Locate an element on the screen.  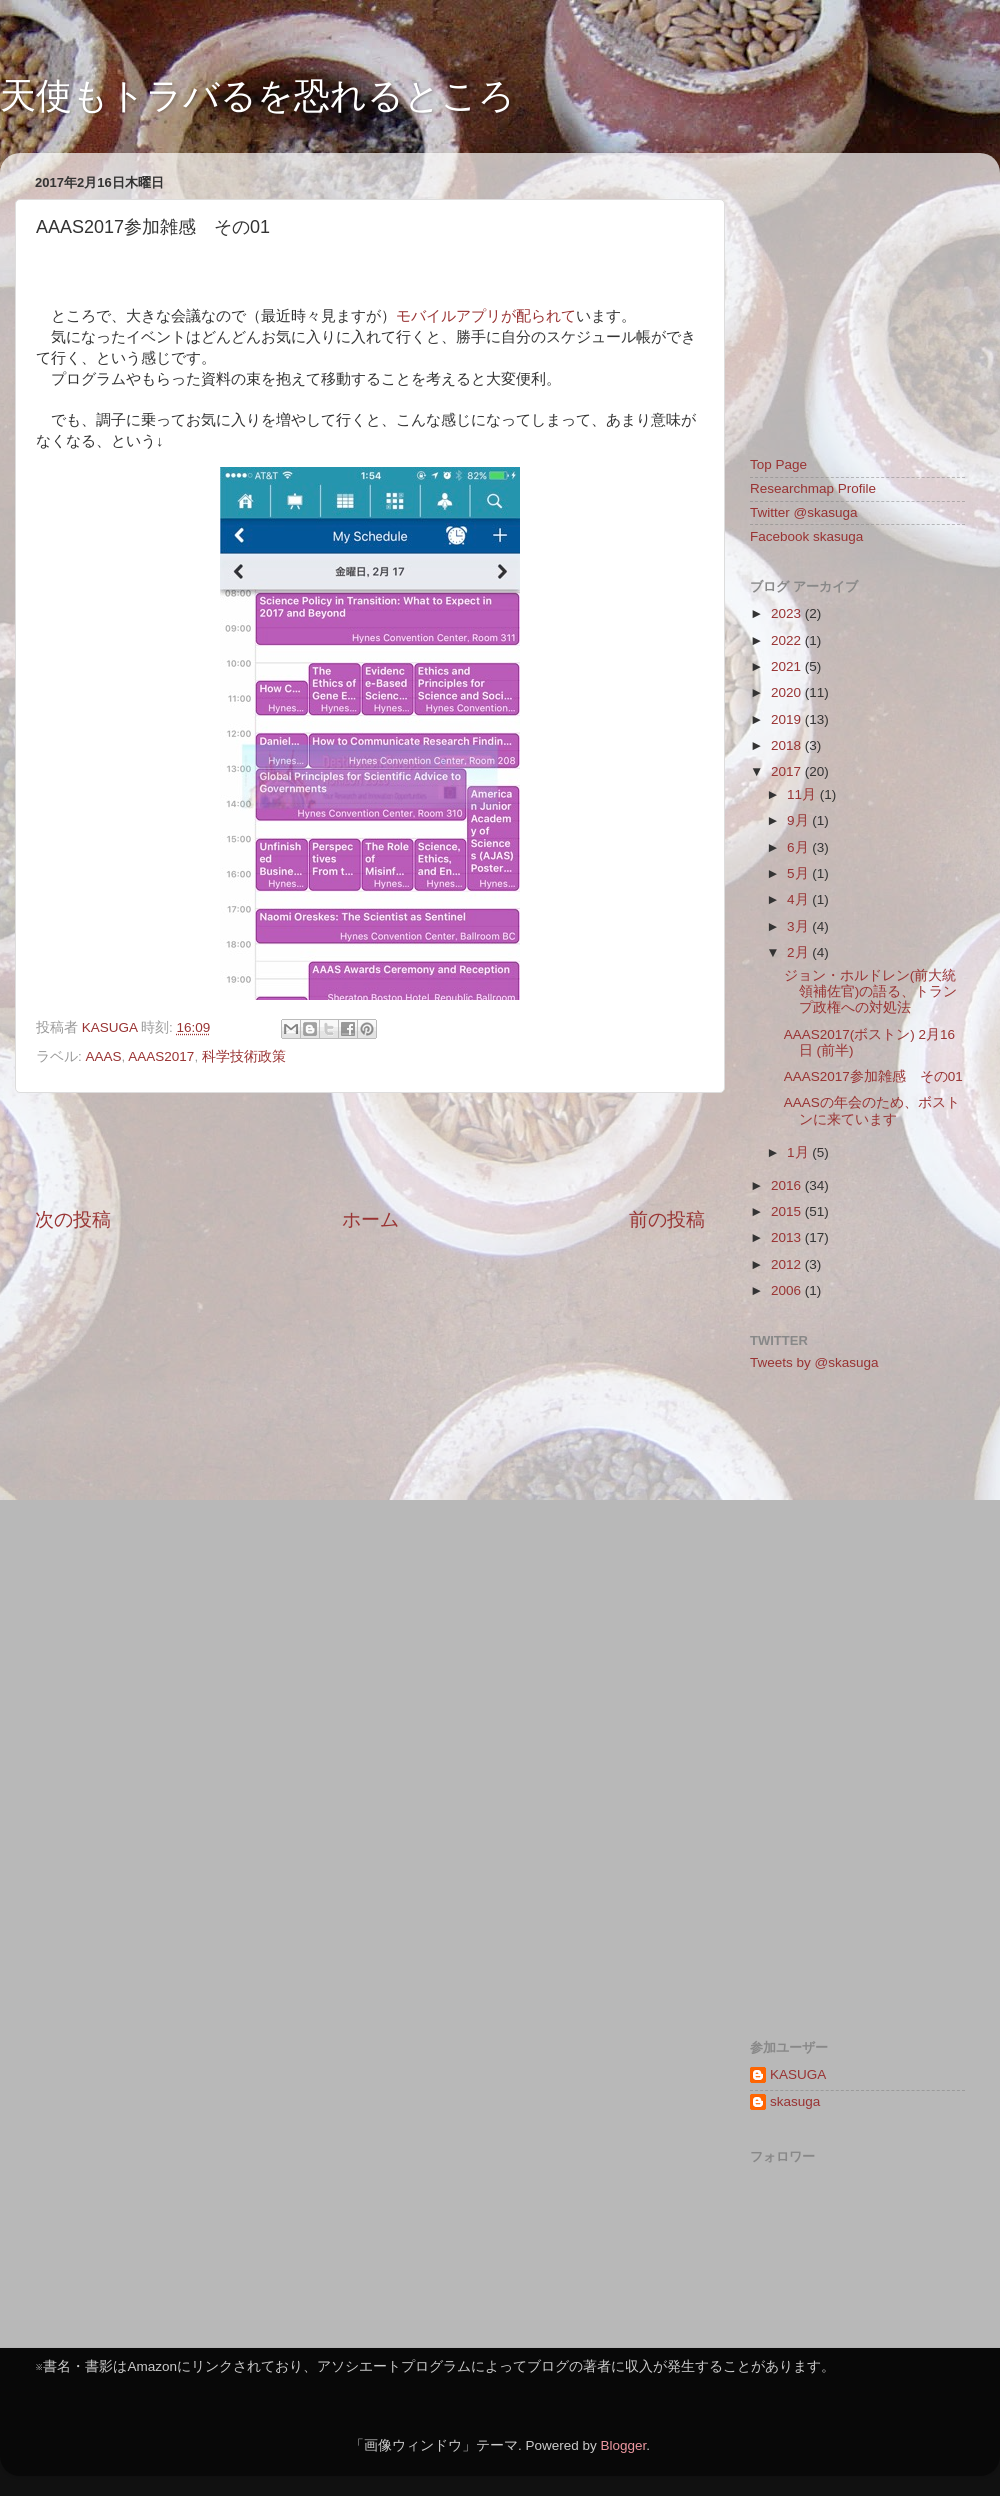
2020 is located at coordinates (788, 692).